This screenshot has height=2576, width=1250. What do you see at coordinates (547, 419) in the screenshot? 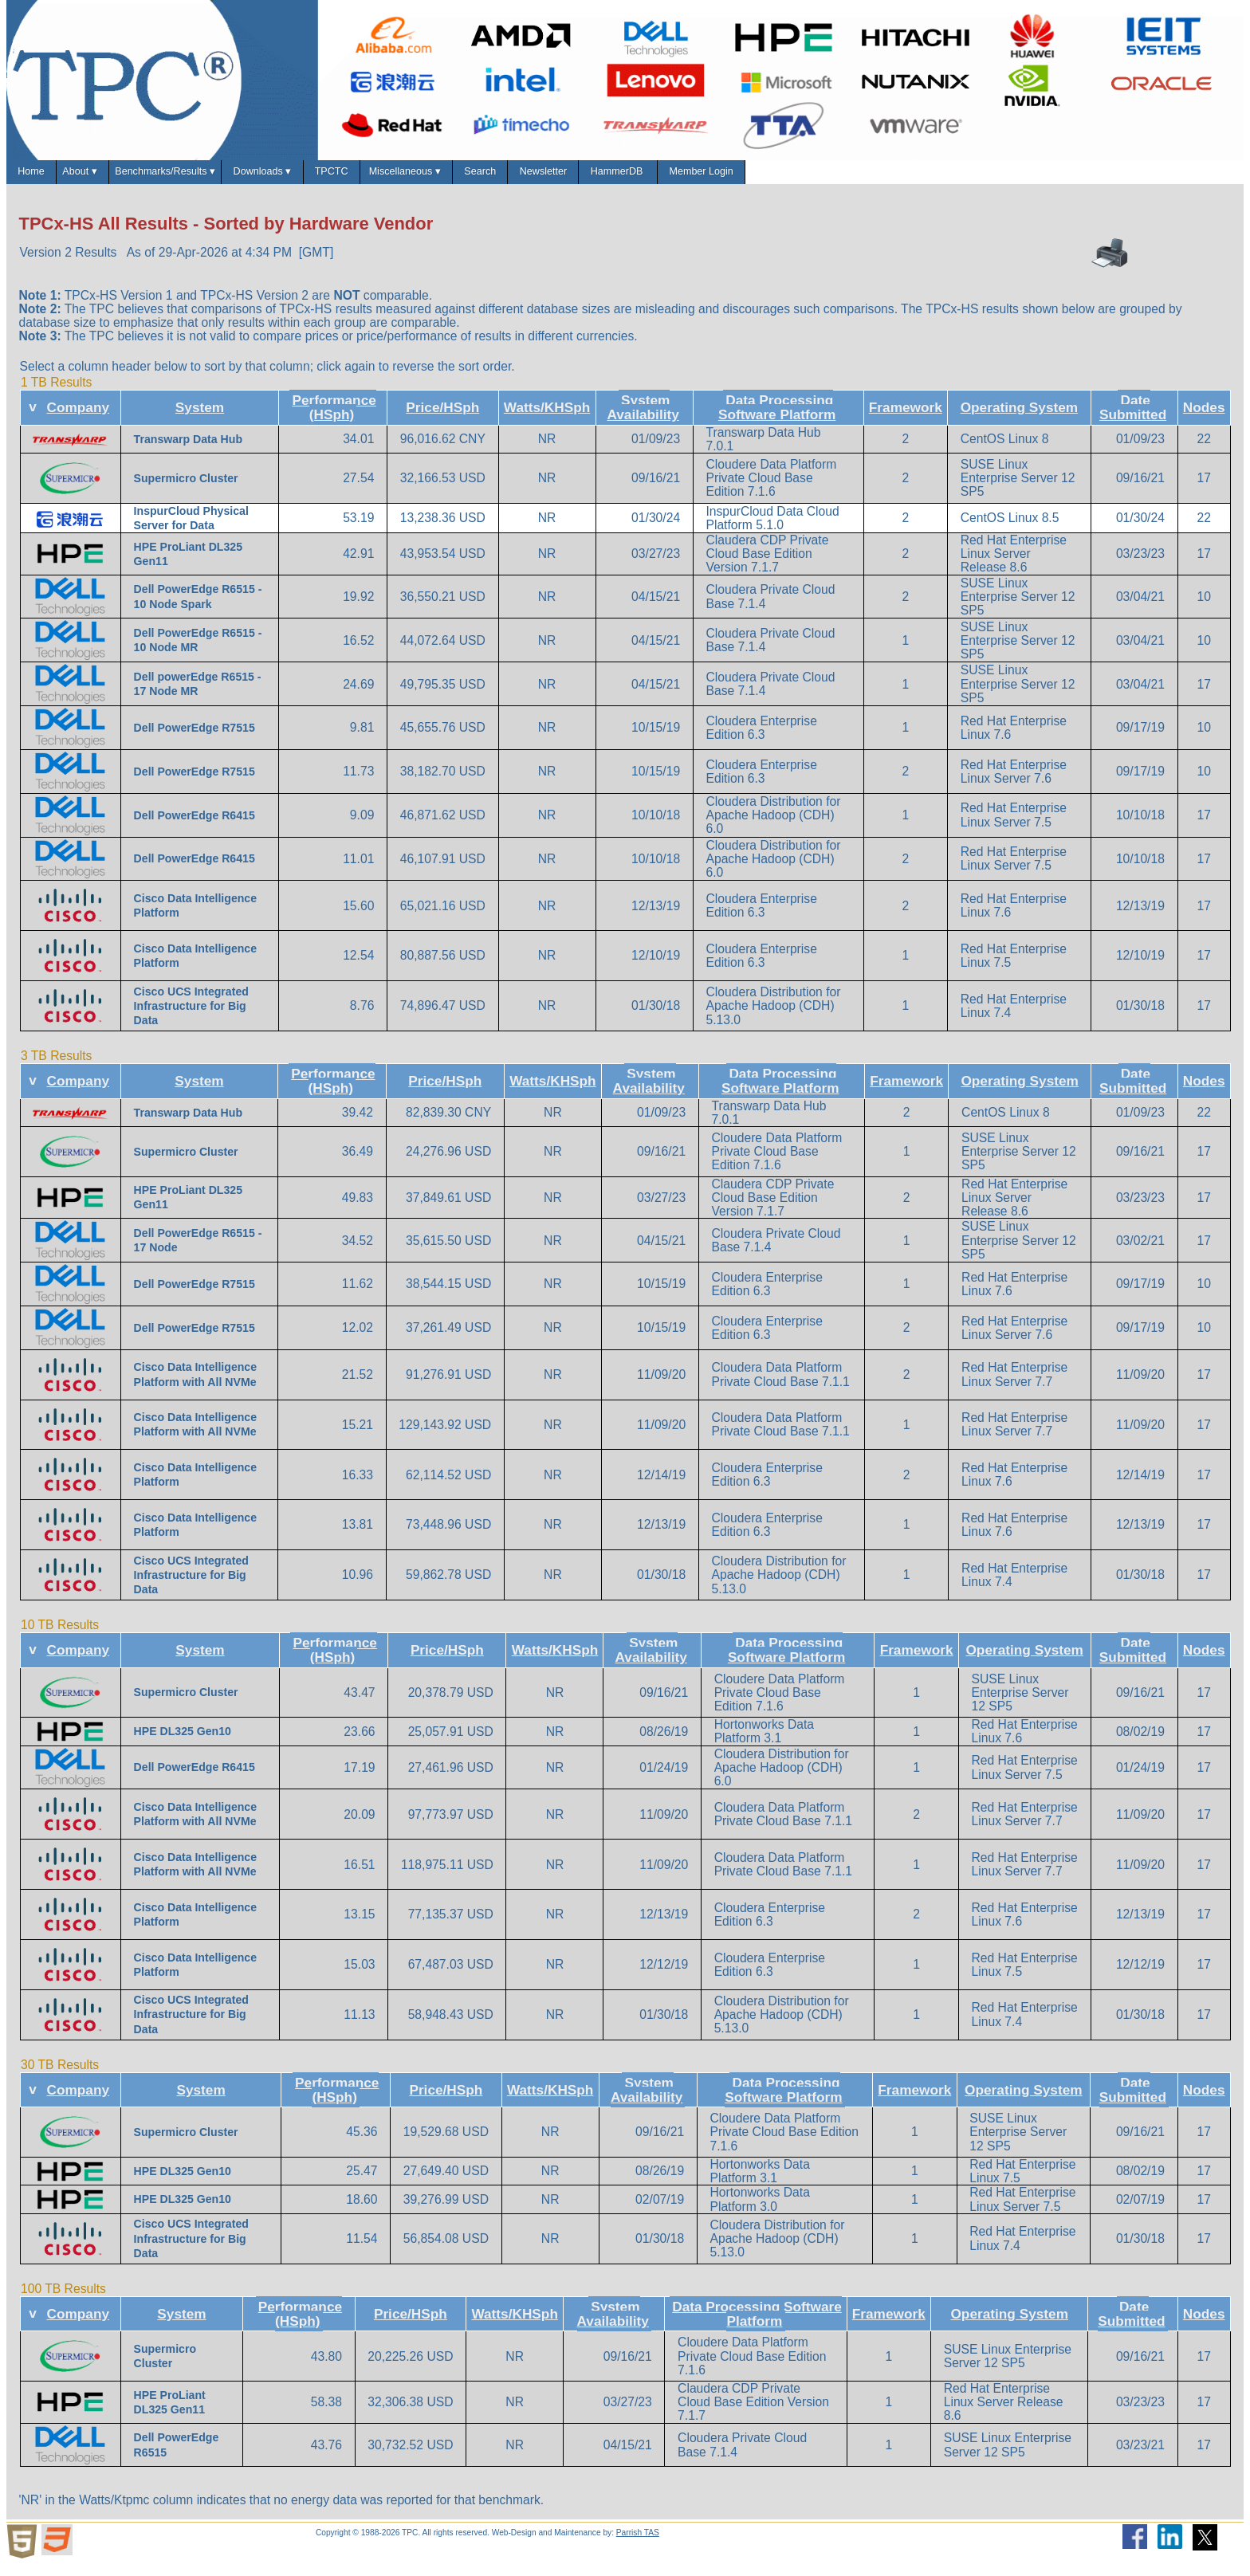
I see `Watts/KHSph` at bounding box center [547, 419].